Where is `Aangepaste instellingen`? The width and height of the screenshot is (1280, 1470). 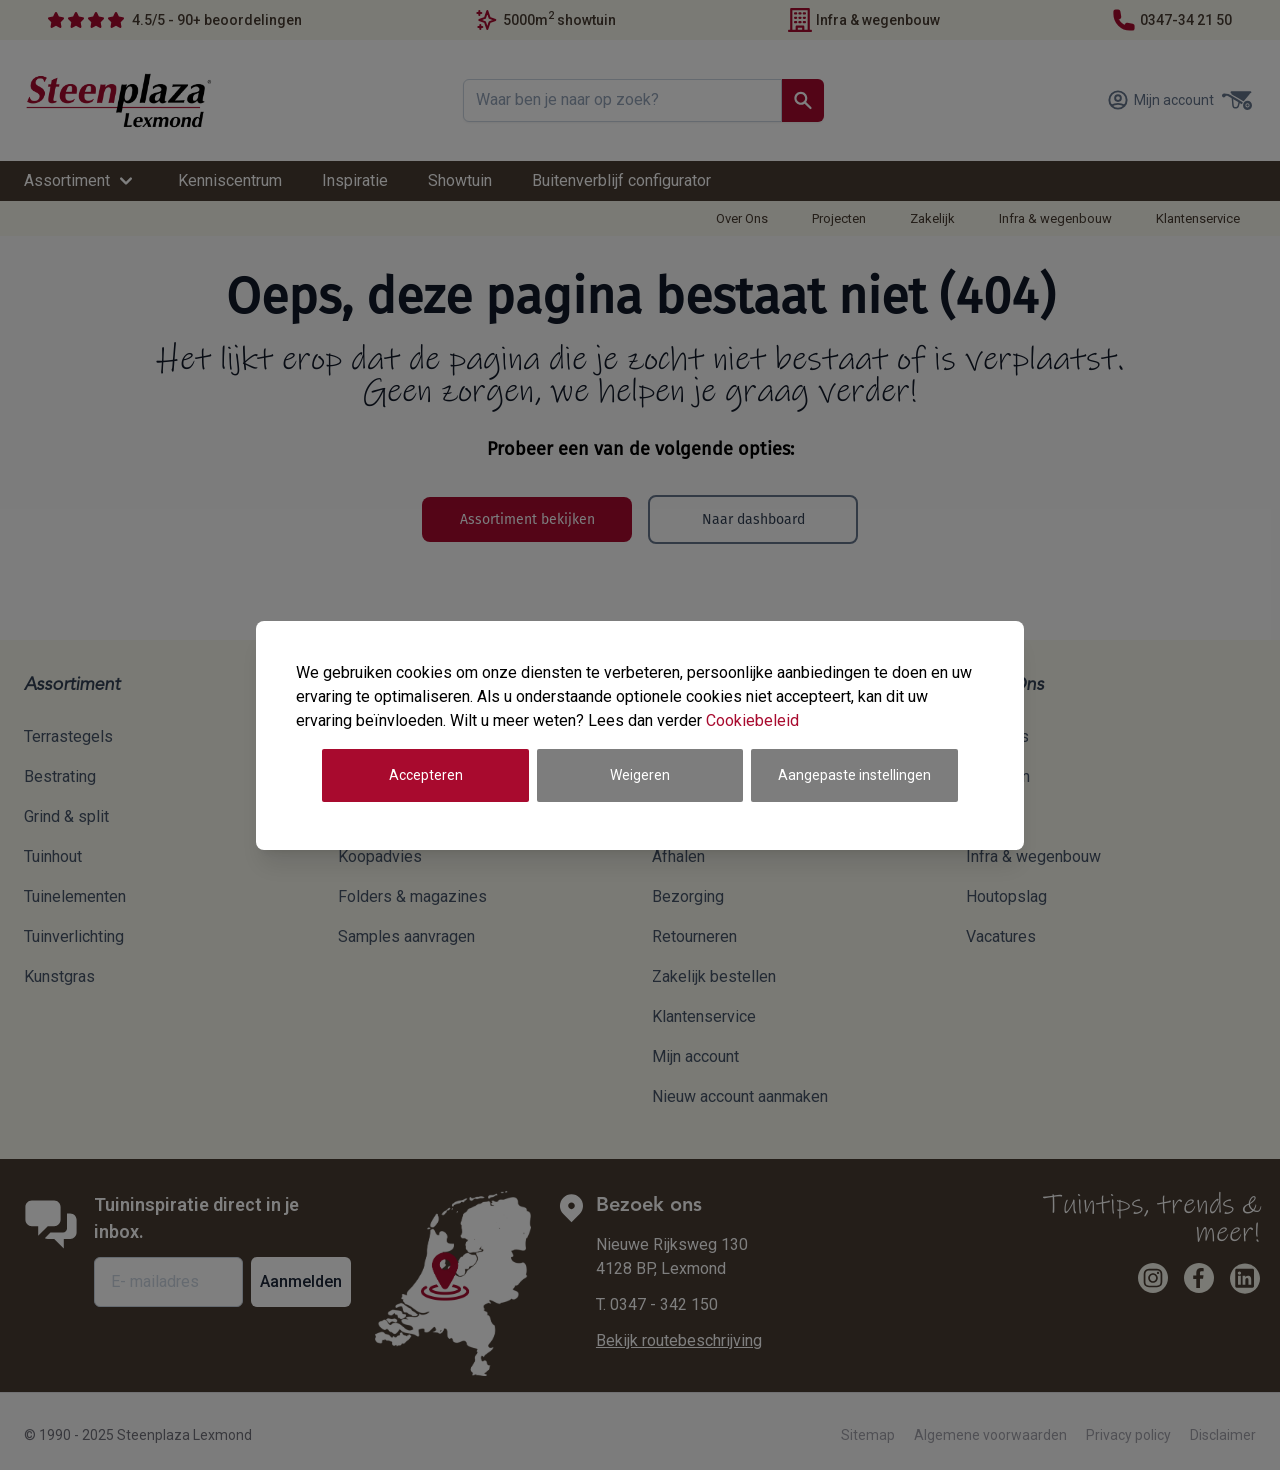
Aangepaste instellingen is located at coordinates (854, 775).